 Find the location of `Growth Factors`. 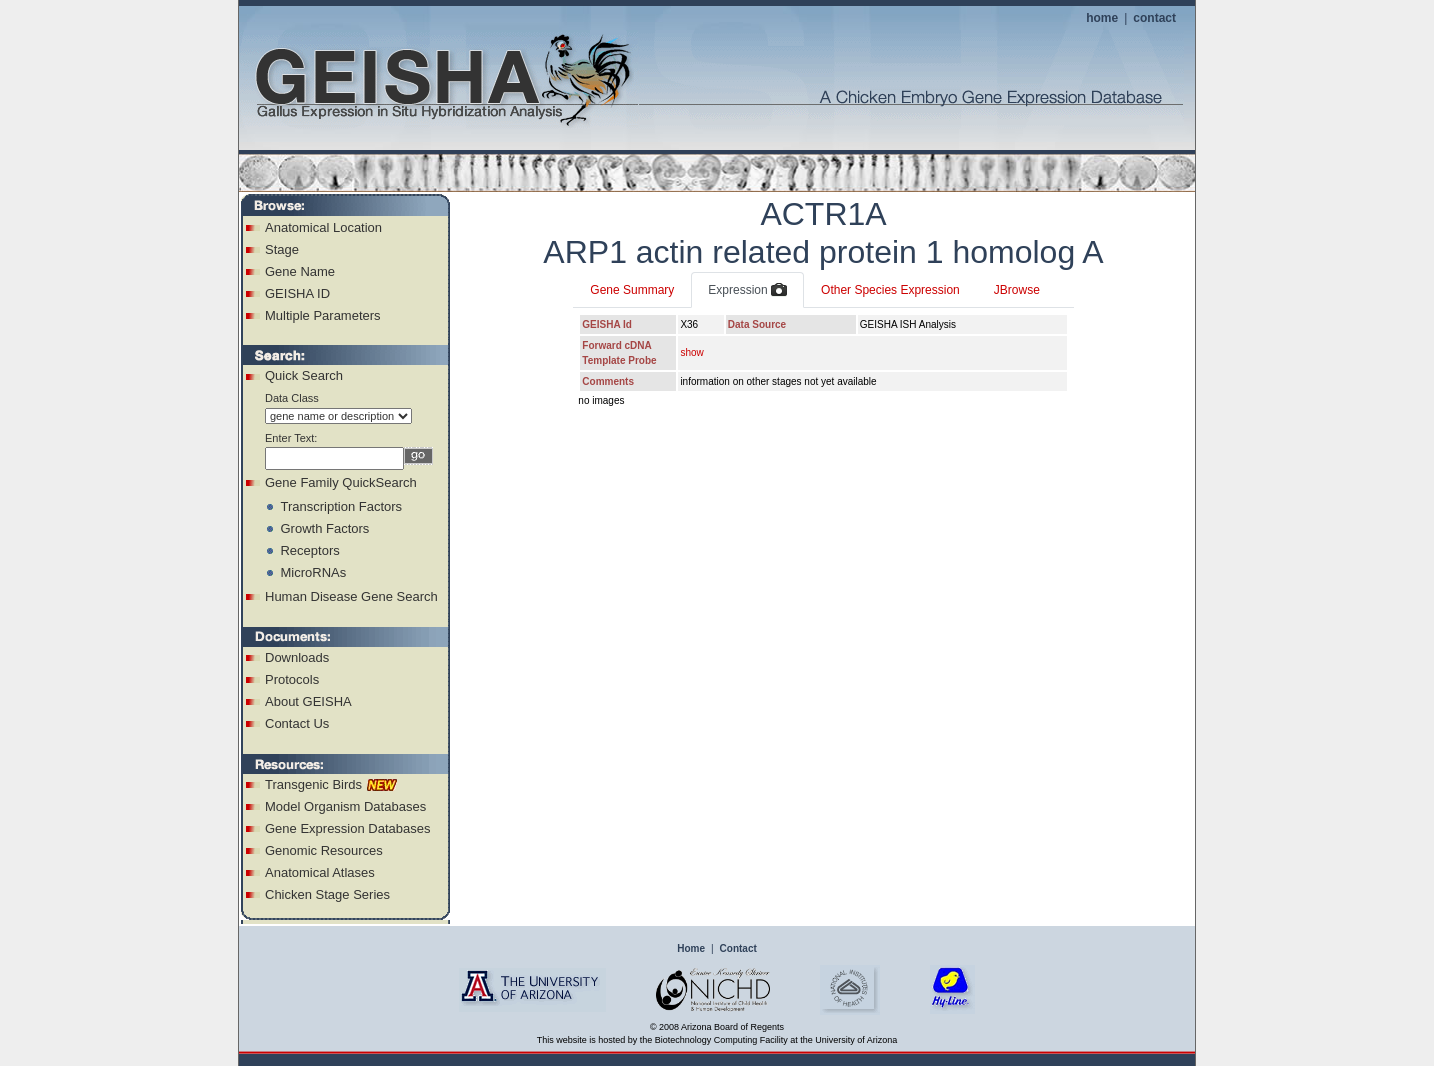

Growth Factors is located at coordinates (324, 528).